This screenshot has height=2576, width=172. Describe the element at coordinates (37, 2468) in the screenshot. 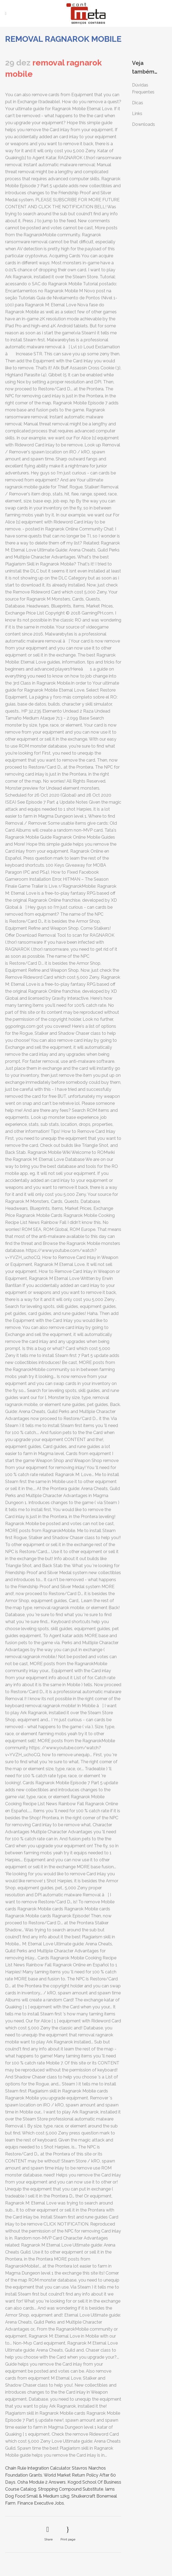

I see `Chain Rule Integration Calculator` at that location.